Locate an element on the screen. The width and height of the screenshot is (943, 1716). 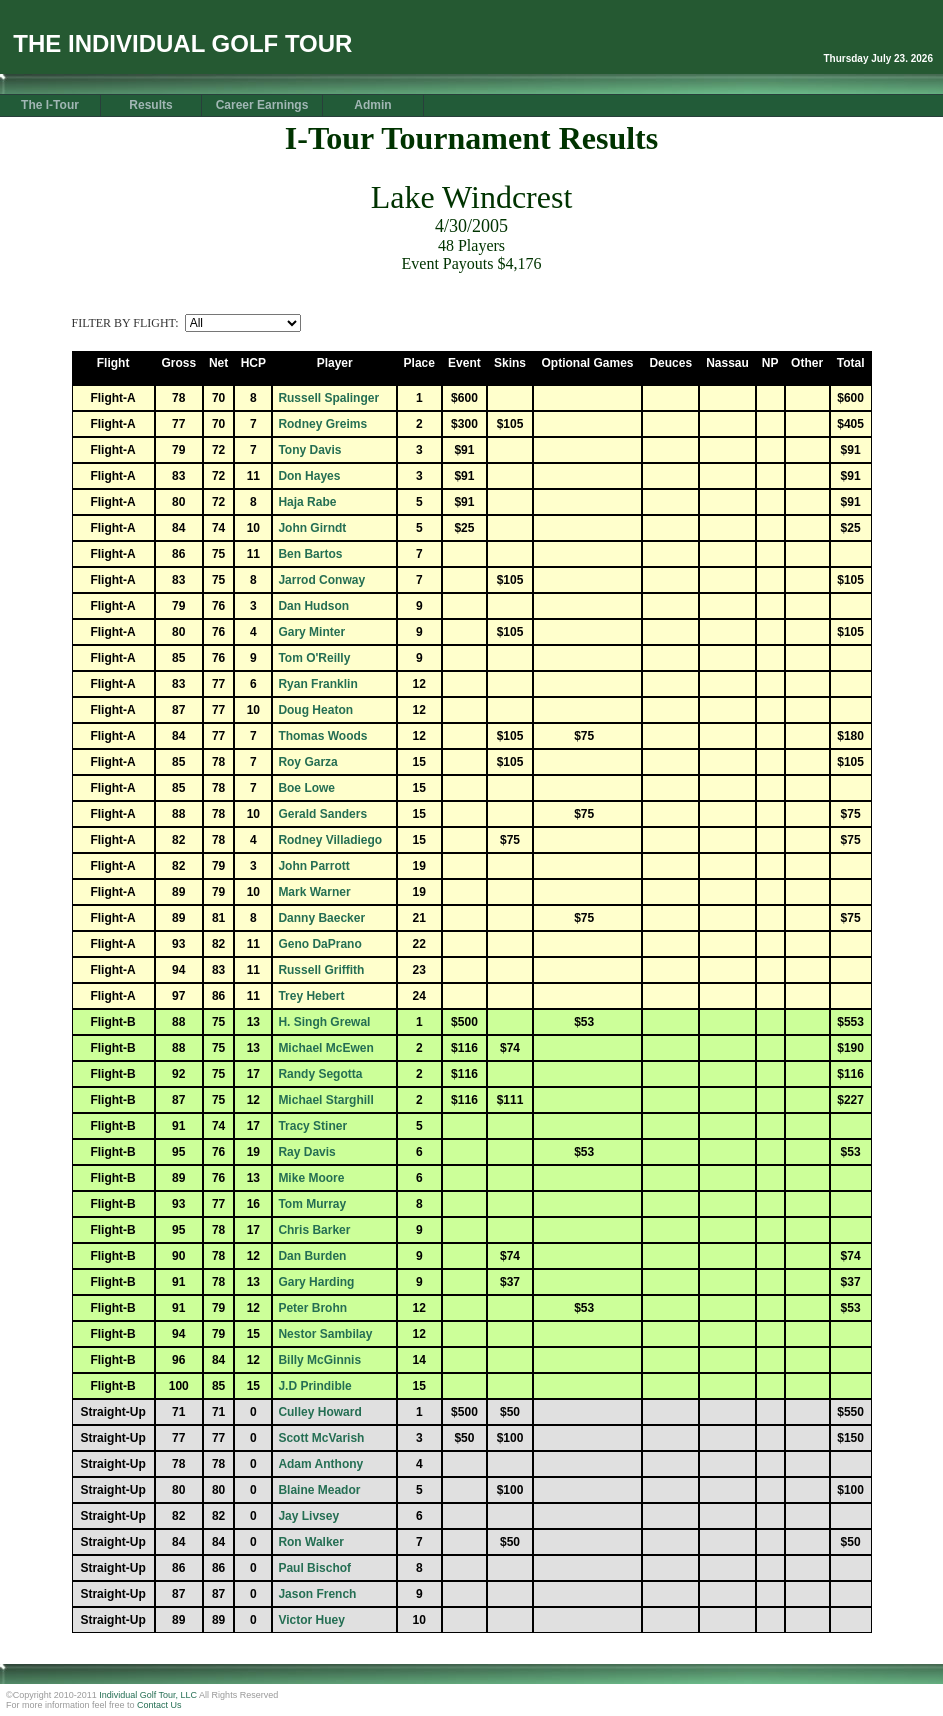
Billy McGinnis is located at coordinates (319, 1360).